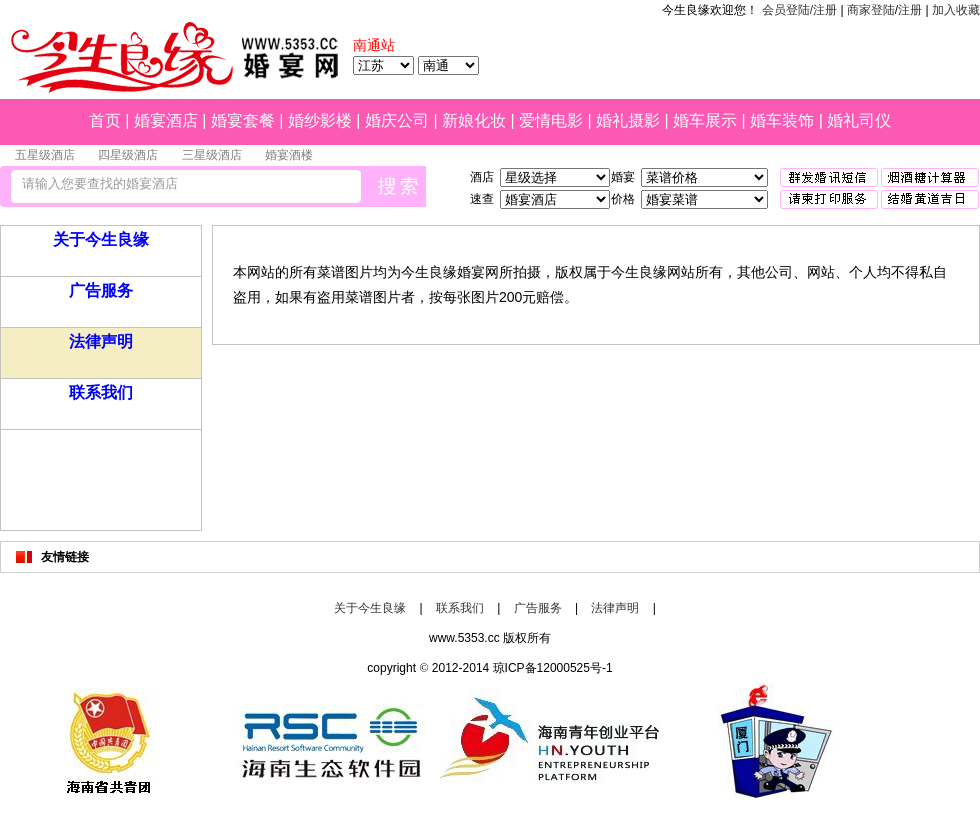  What do you see at coordinates (101, 392) in the screenshot?
I see `联系我们` at bounding box center [101, 392].